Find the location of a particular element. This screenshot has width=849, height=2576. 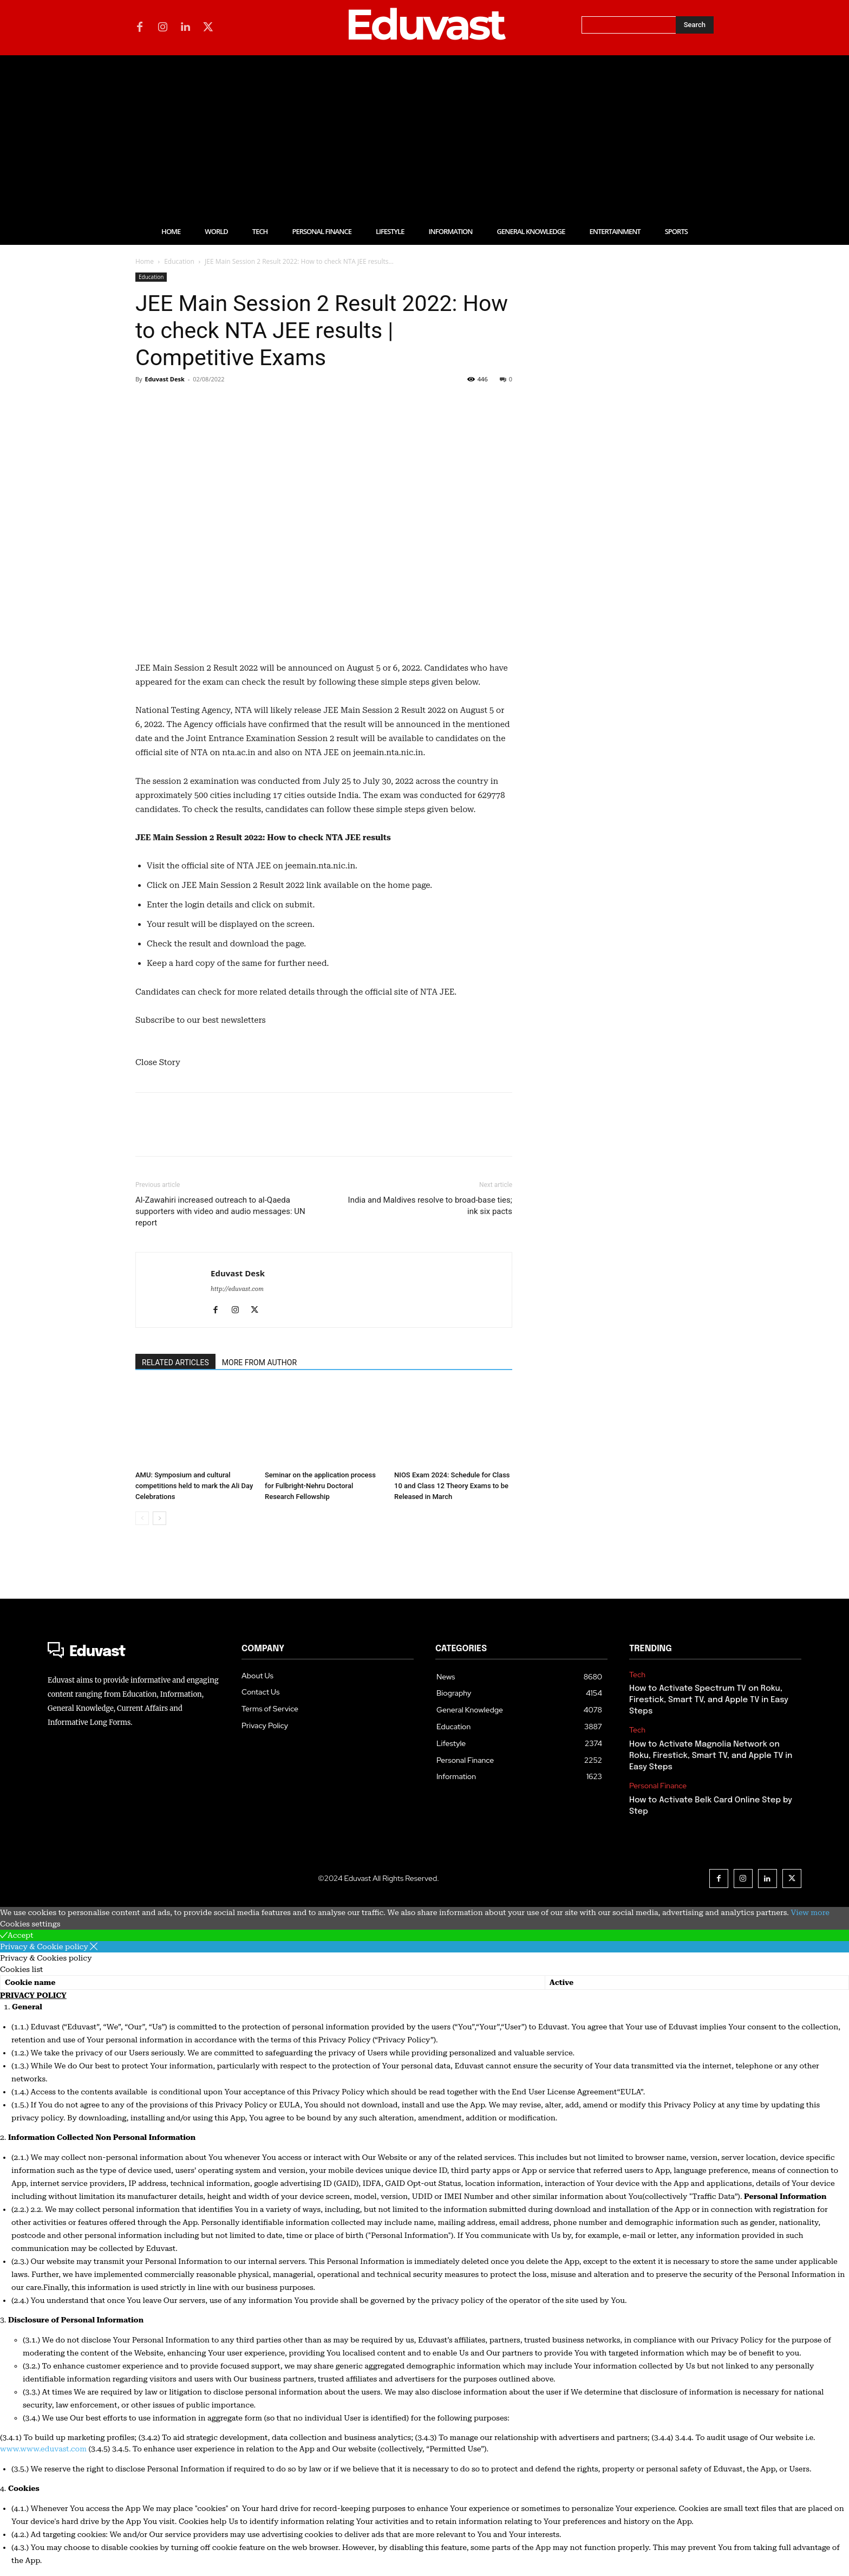

Personal Finance is located at coordinates (658, 1785).